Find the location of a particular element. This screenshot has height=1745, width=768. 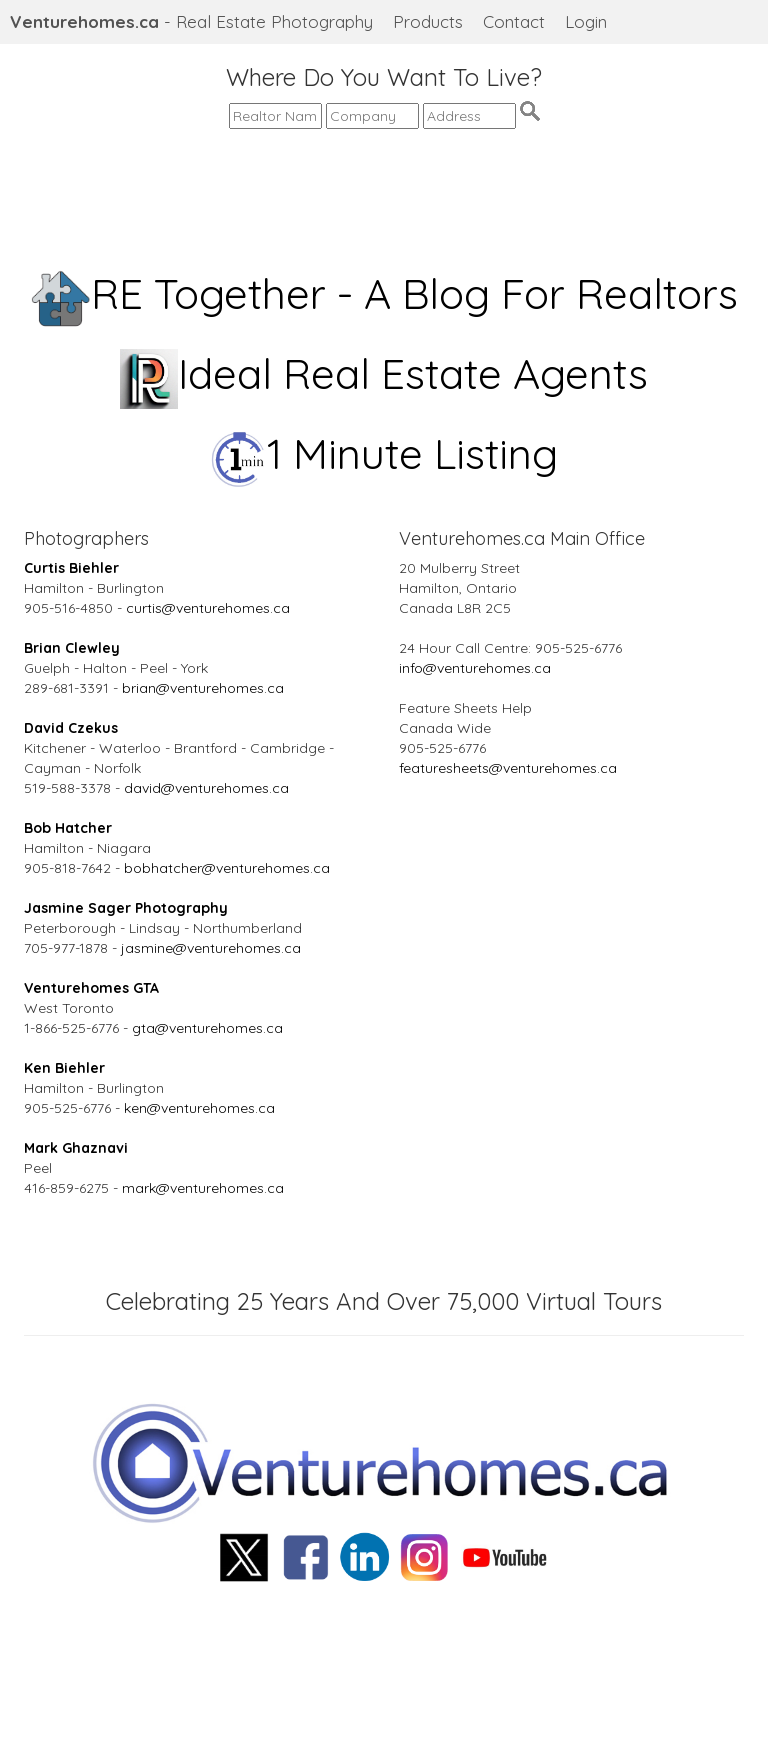

gta@venturehomes.ca is located at coordinates (207, 1028).